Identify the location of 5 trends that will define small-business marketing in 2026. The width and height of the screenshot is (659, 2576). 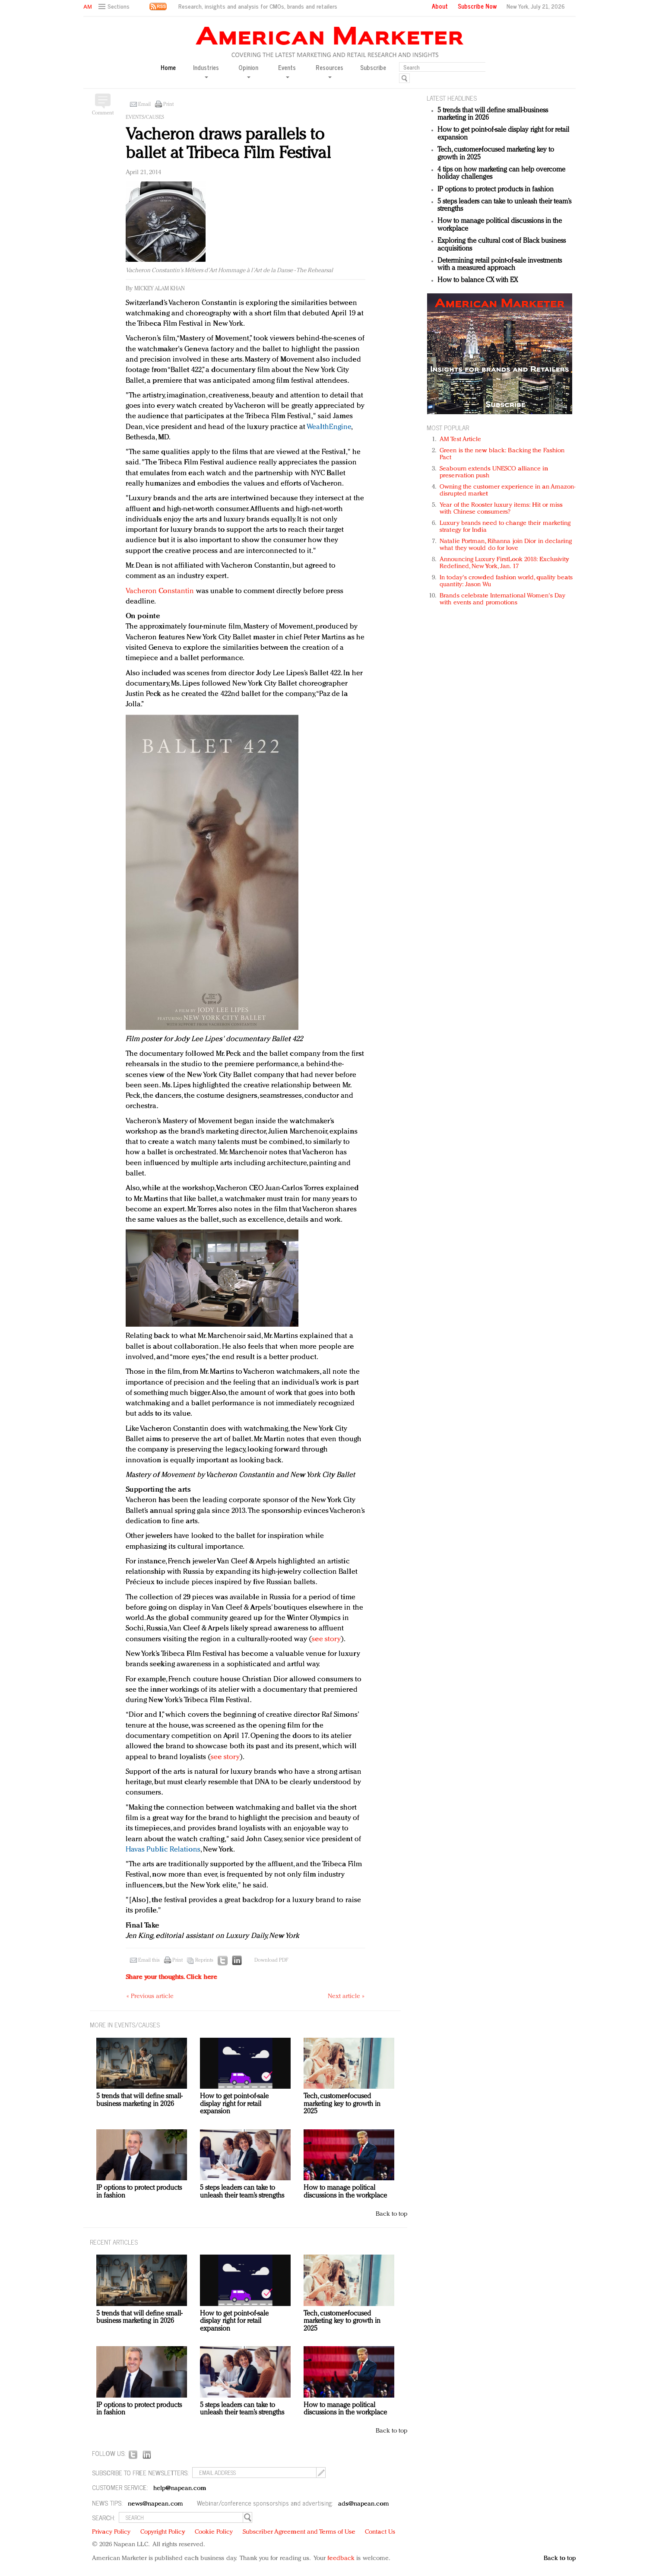
(139, 2100).